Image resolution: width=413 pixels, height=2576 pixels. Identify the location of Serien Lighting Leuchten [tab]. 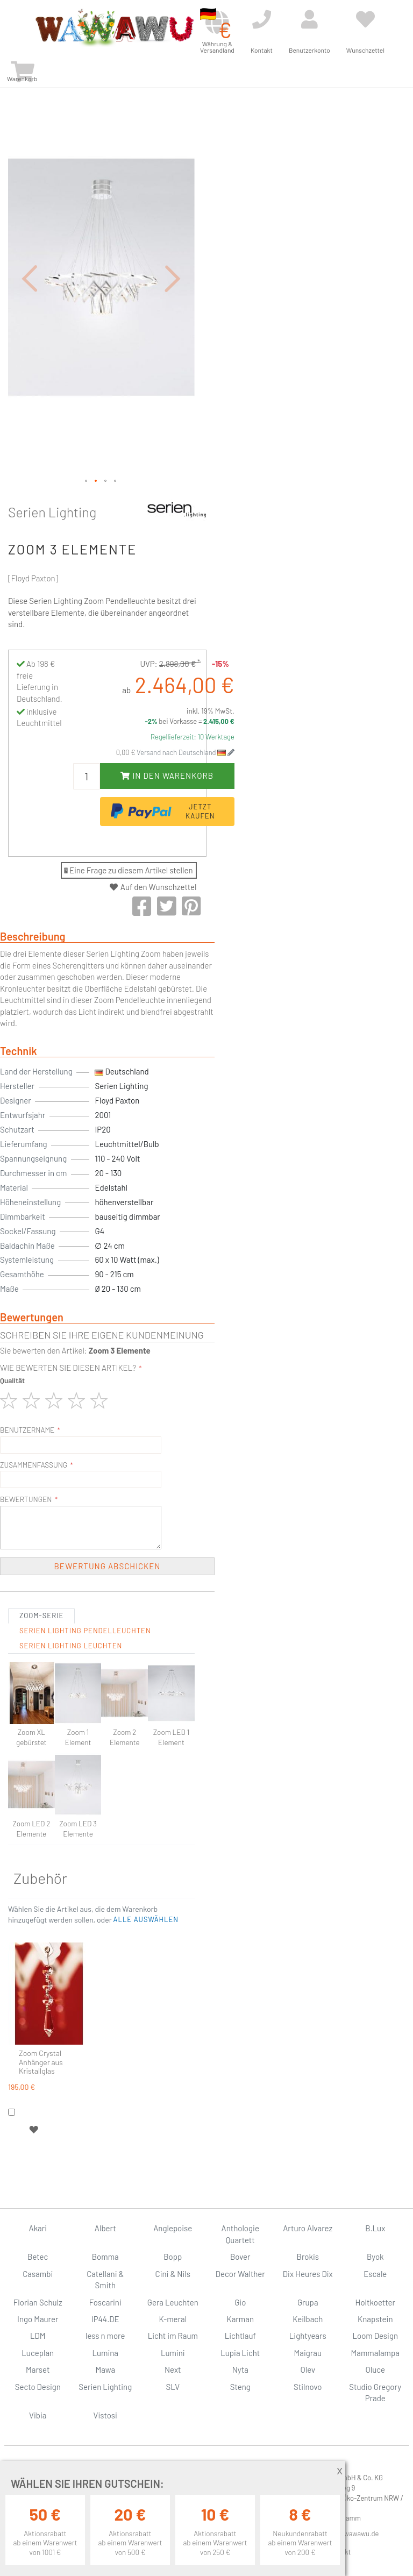
(70, 1645).